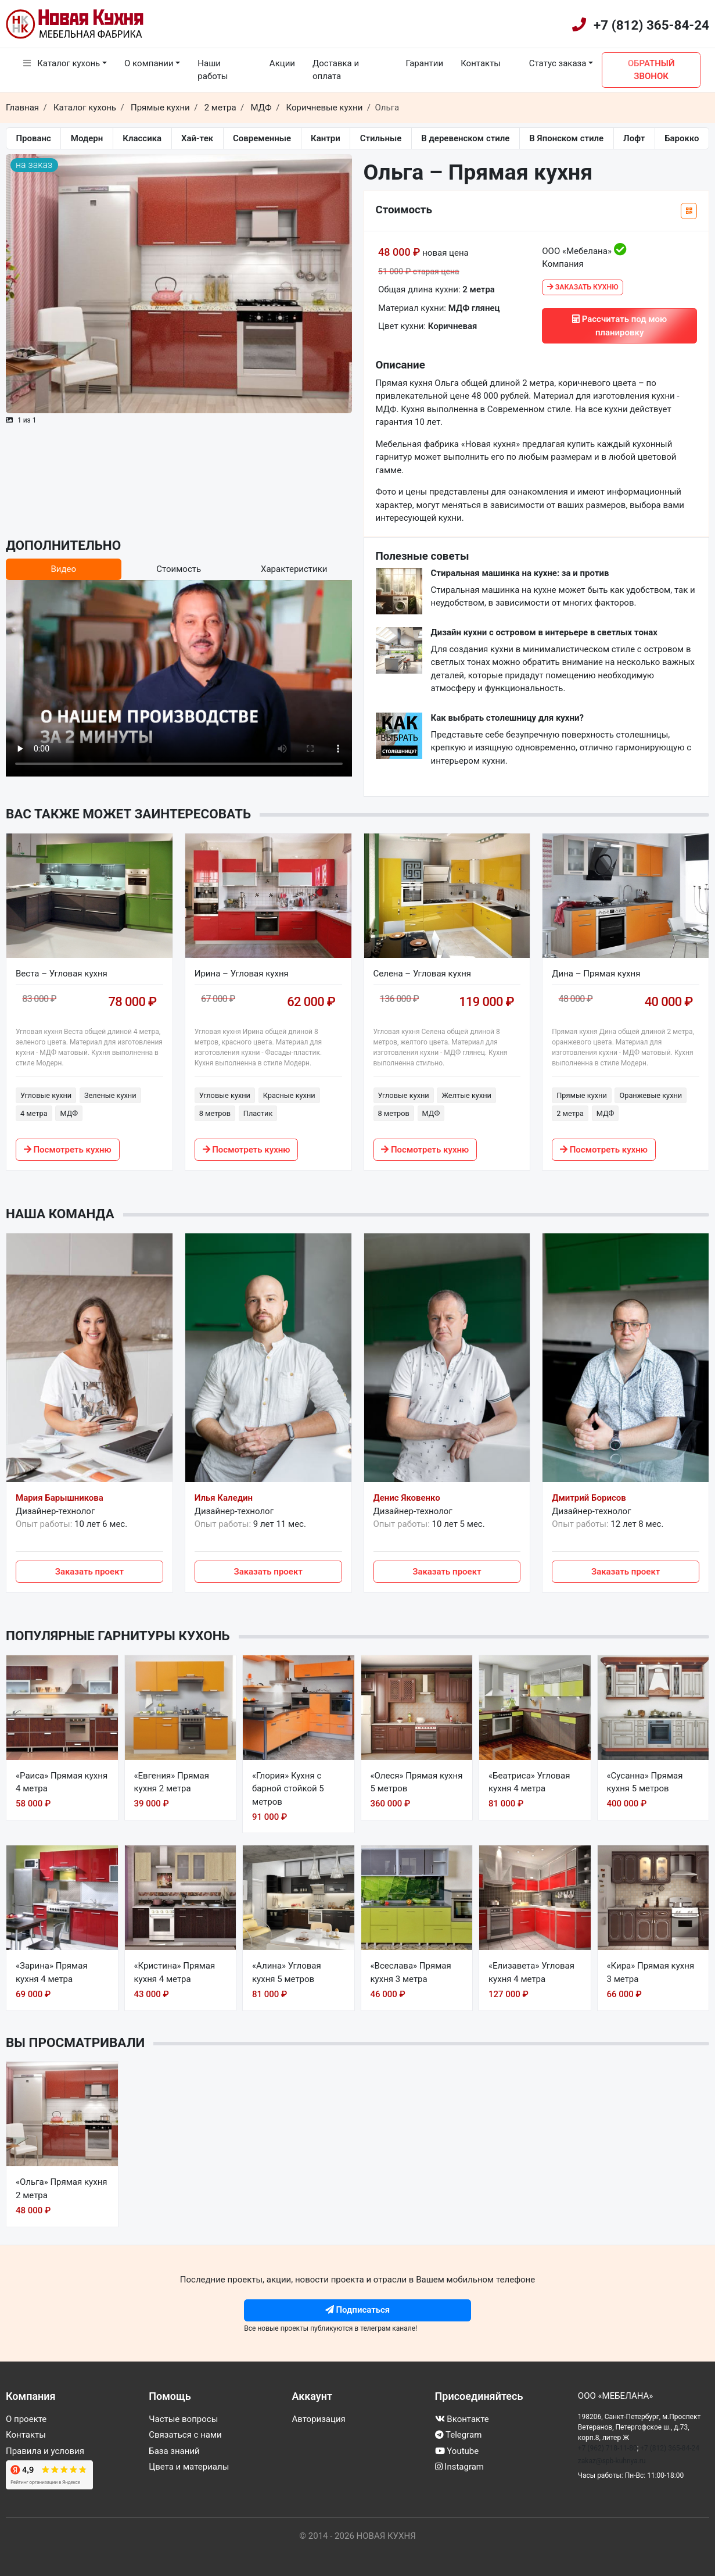  Describe the element at coordinates (68, 1149) in the screenshot. I see `Посмотреть кухню` at that location.